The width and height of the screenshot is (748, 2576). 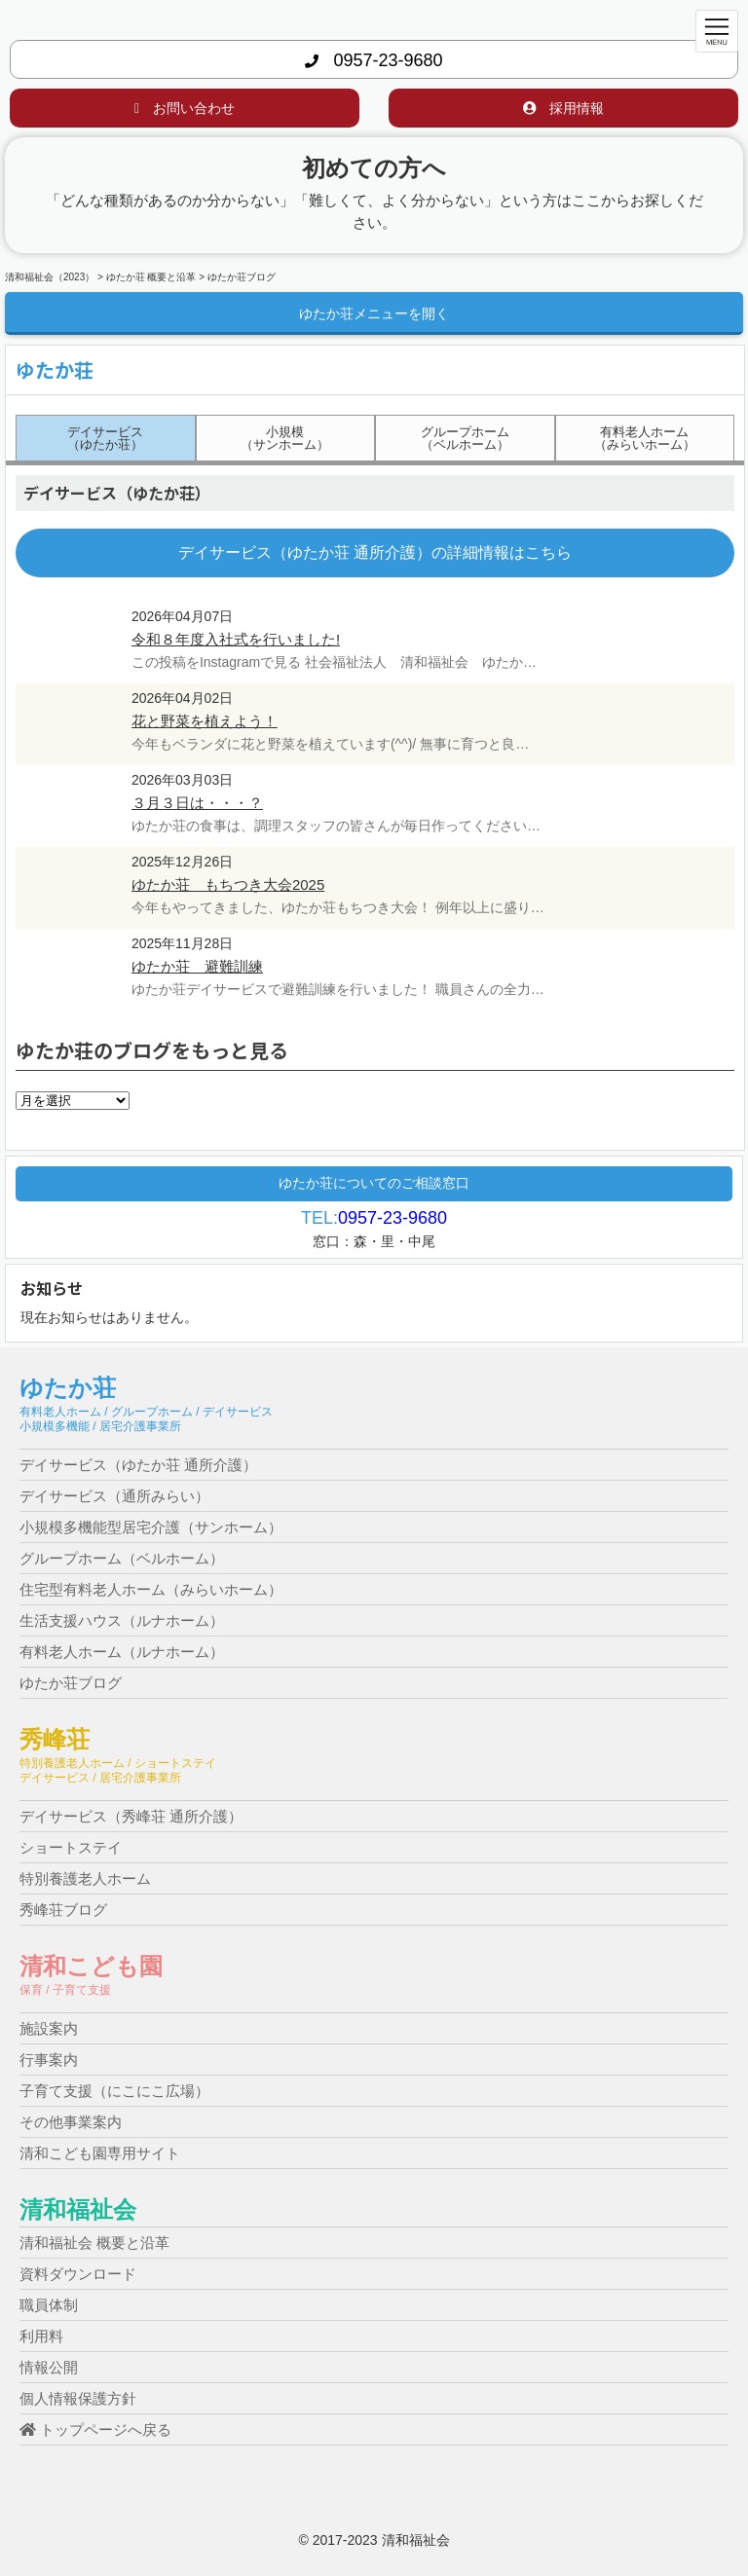 I want to click on 施設案内, so click(x=48, y=2028).